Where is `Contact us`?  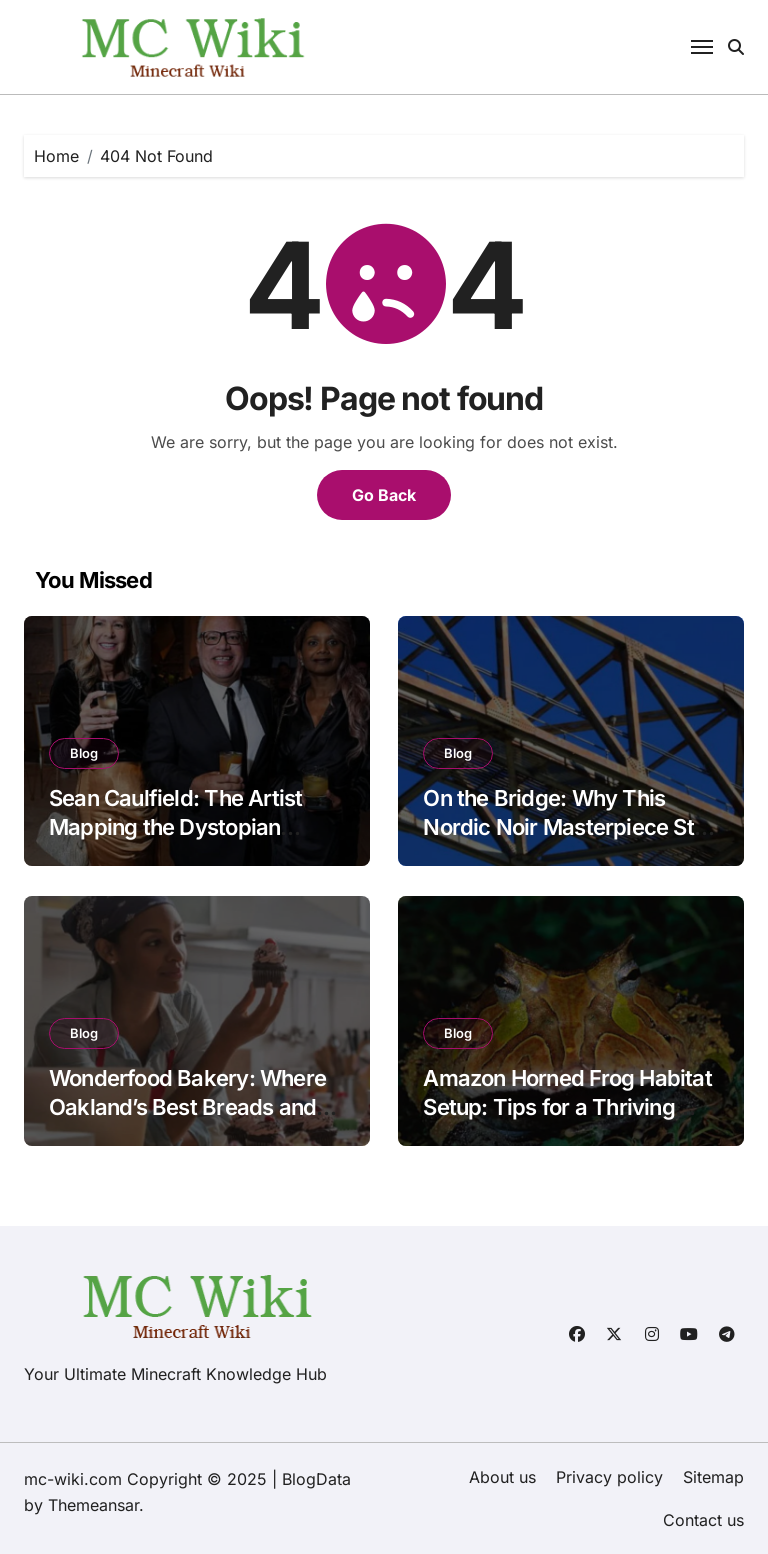 Contact us is located at coordinates (703, 1520).